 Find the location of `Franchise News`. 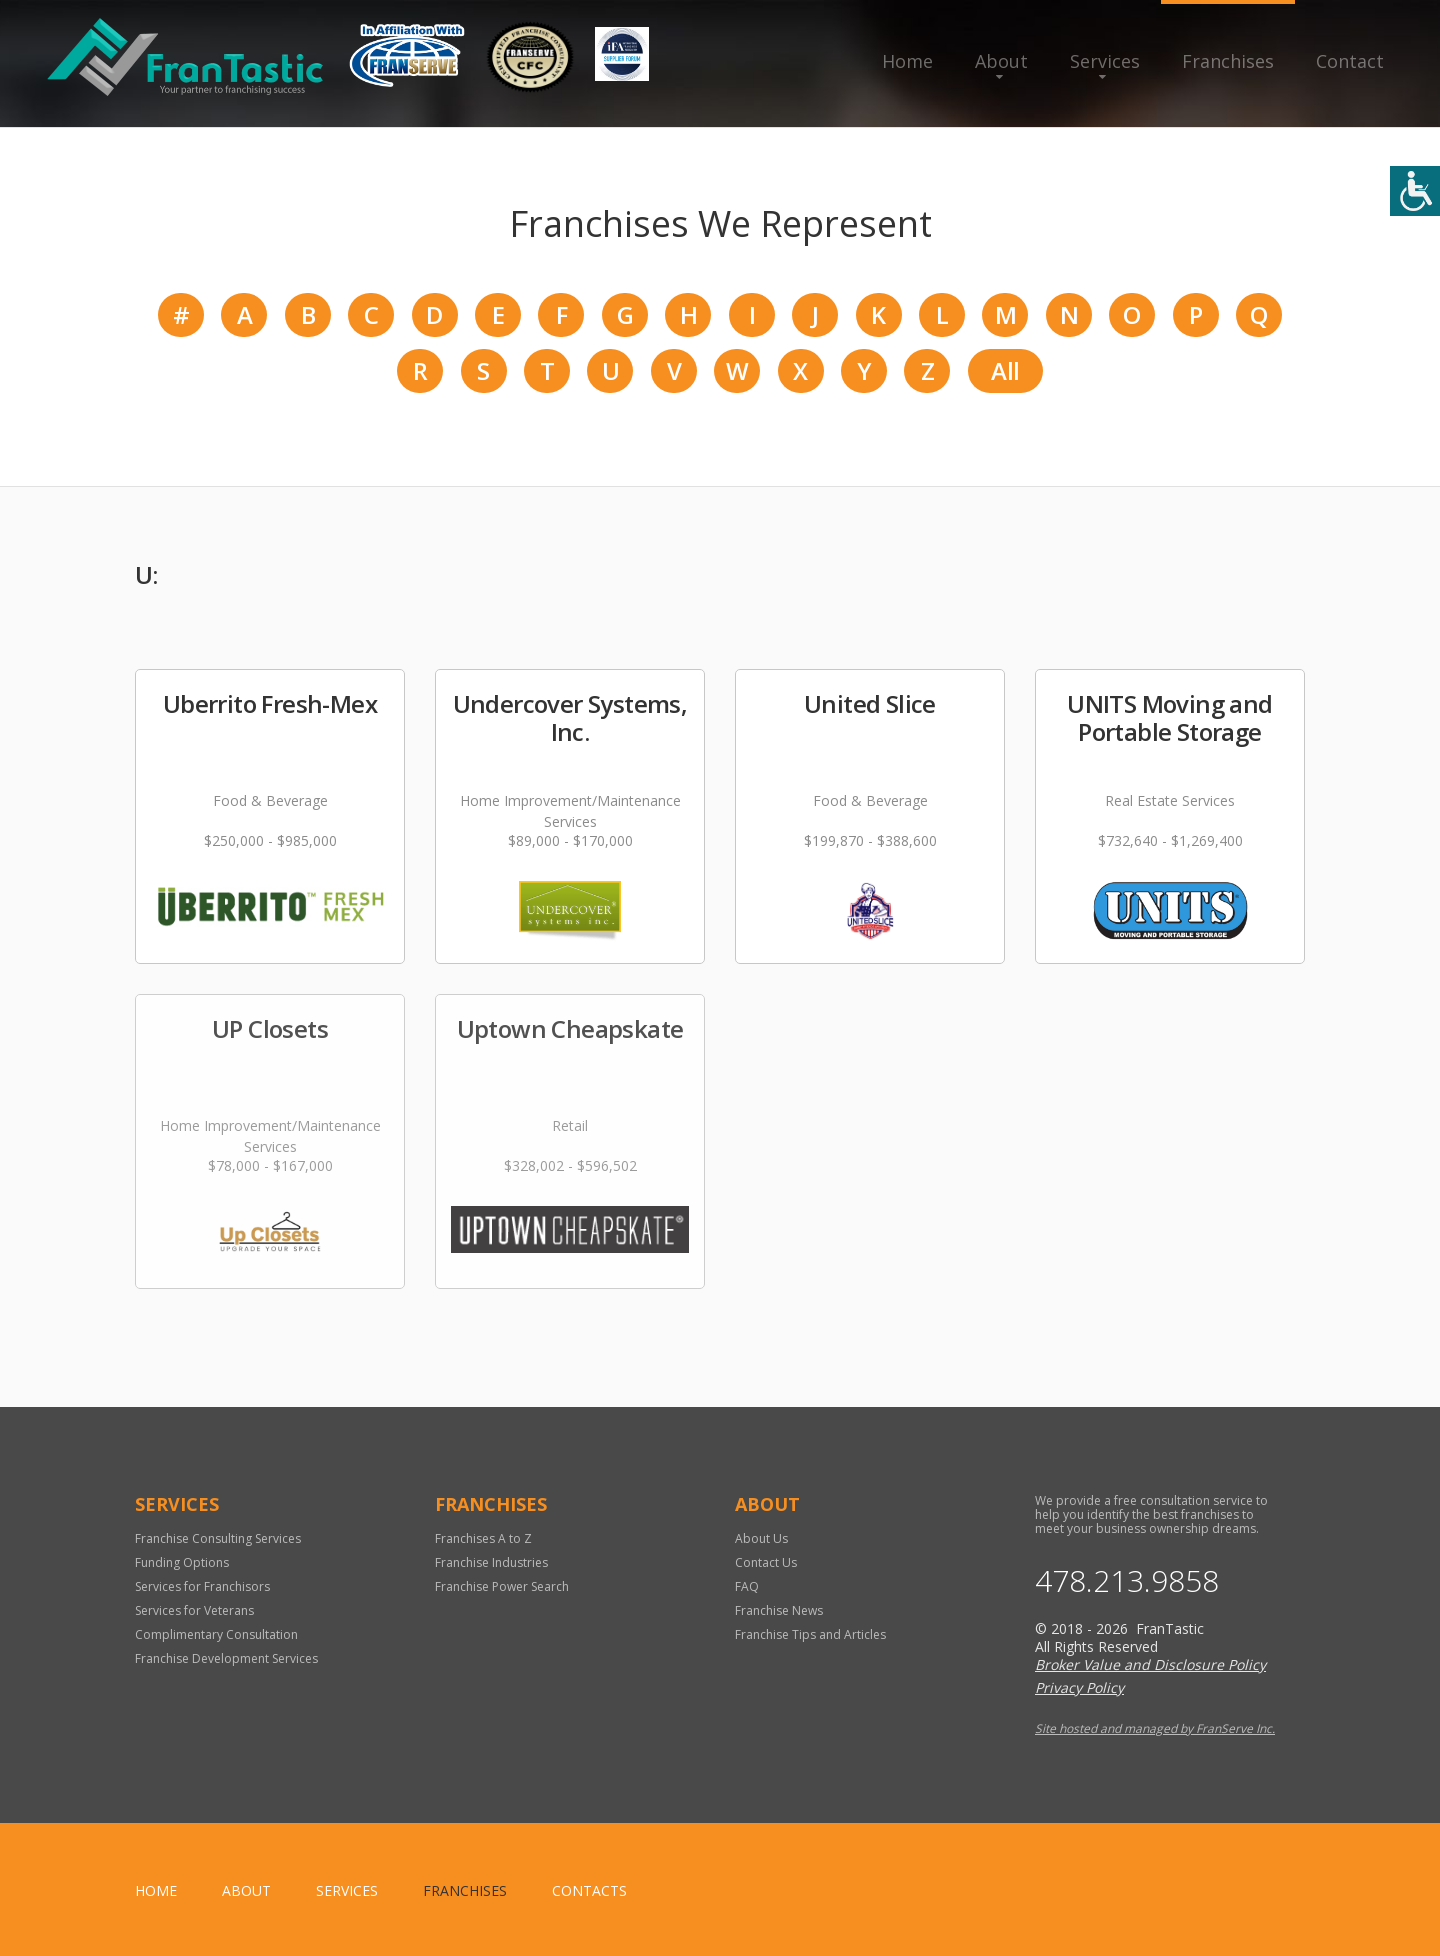

Franchise News is located at coordinates (779, 1610).